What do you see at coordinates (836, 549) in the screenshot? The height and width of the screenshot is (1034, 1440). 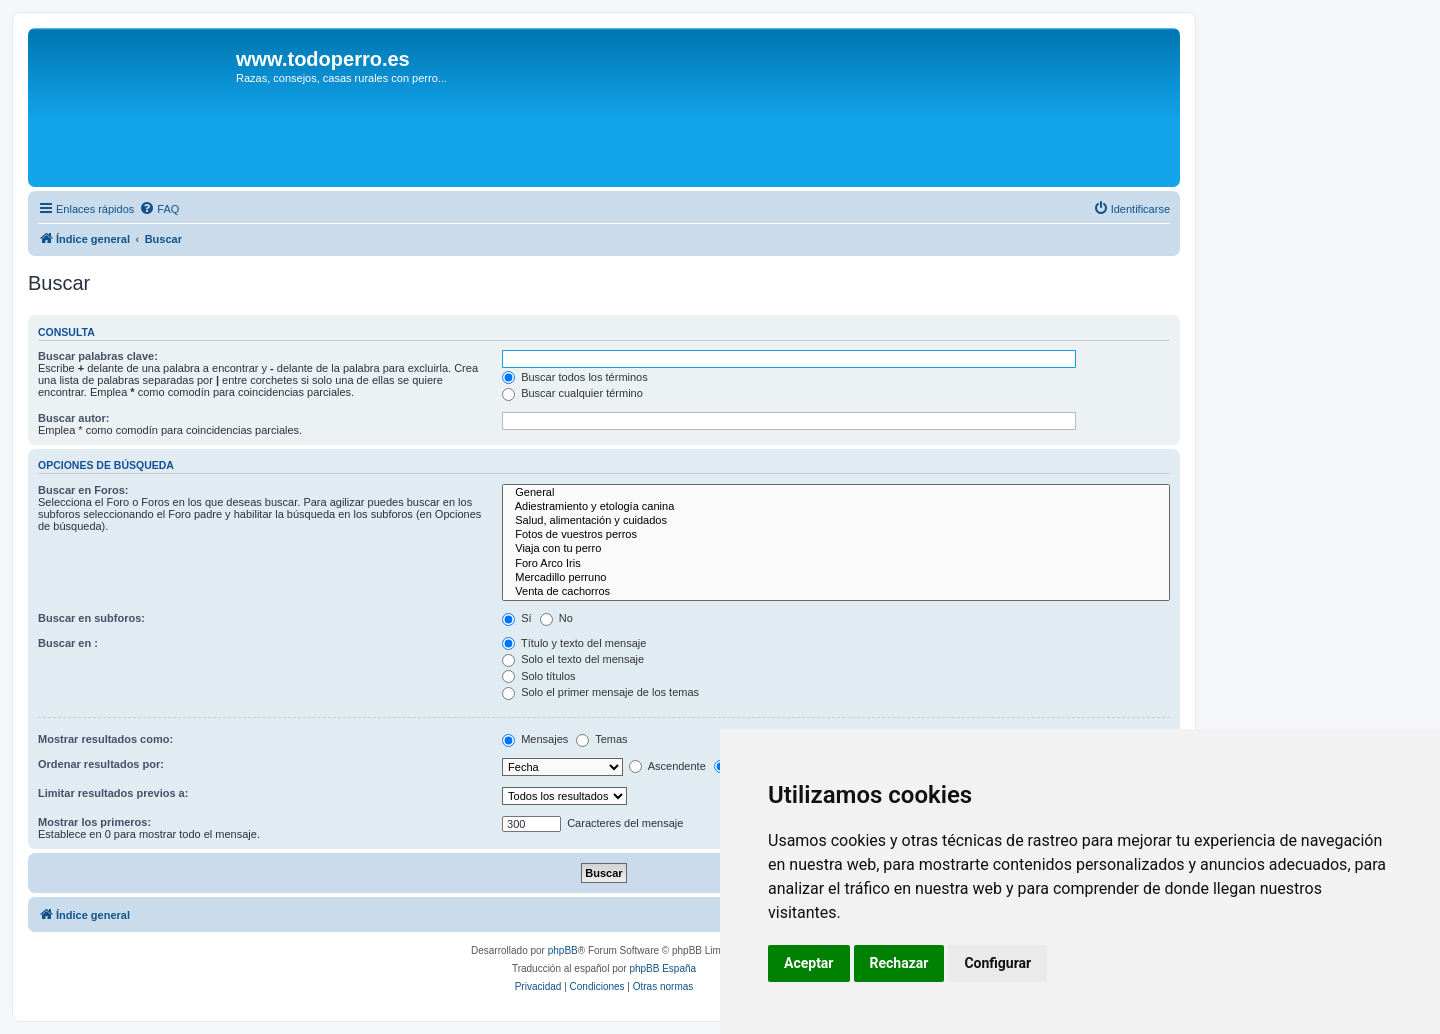 I see `Viaja con tu perro` at bounding box center [836, 549].